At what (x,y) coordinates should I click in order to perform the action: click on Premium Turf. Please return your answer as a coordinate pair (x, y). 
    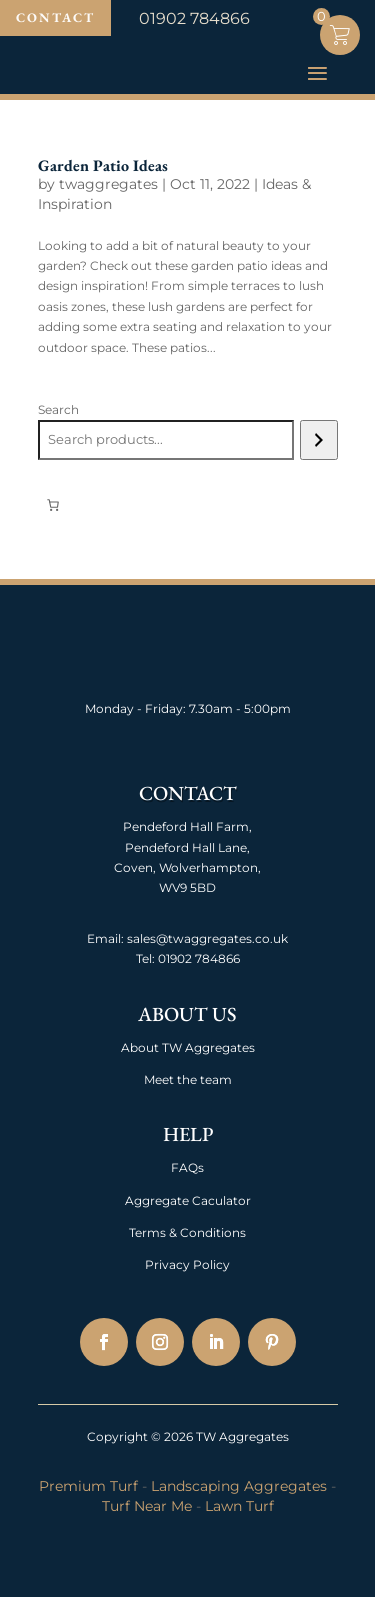
    Looking at the image, I should click on (88, 1486).